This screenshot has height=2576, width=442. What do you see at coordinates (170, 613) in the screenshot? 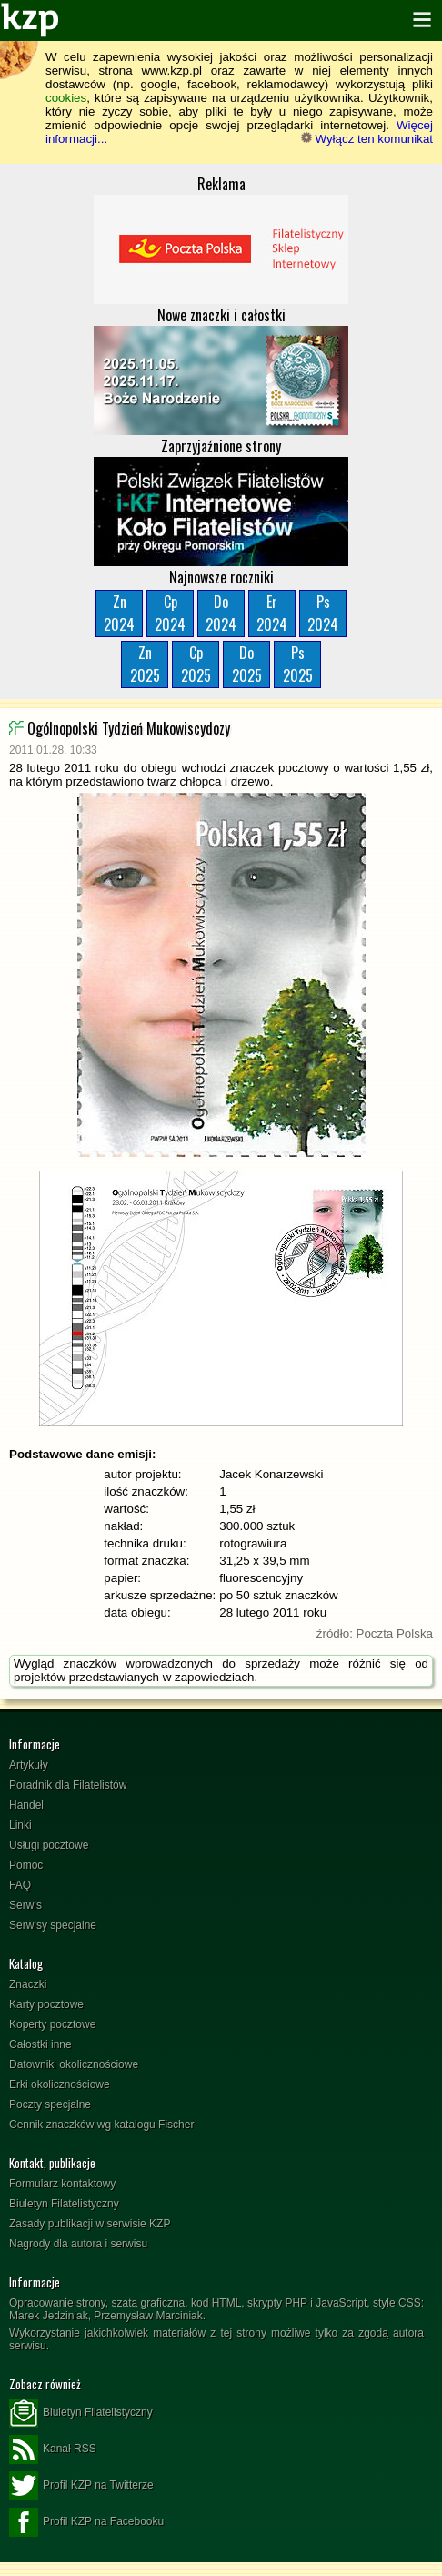
I see `Cp2024` at bounding box center [170, 613].